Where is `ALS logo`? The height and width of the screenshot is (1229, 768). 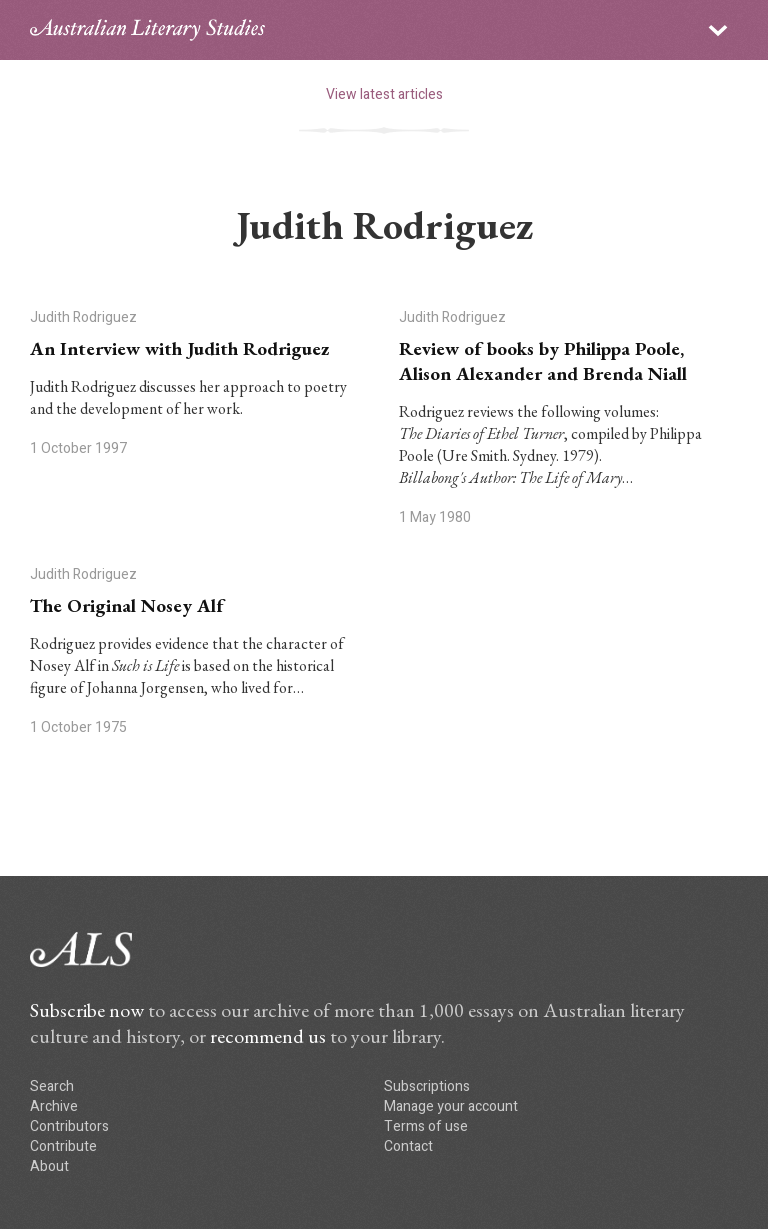
ALS logo is located at coordinates (147, 30).